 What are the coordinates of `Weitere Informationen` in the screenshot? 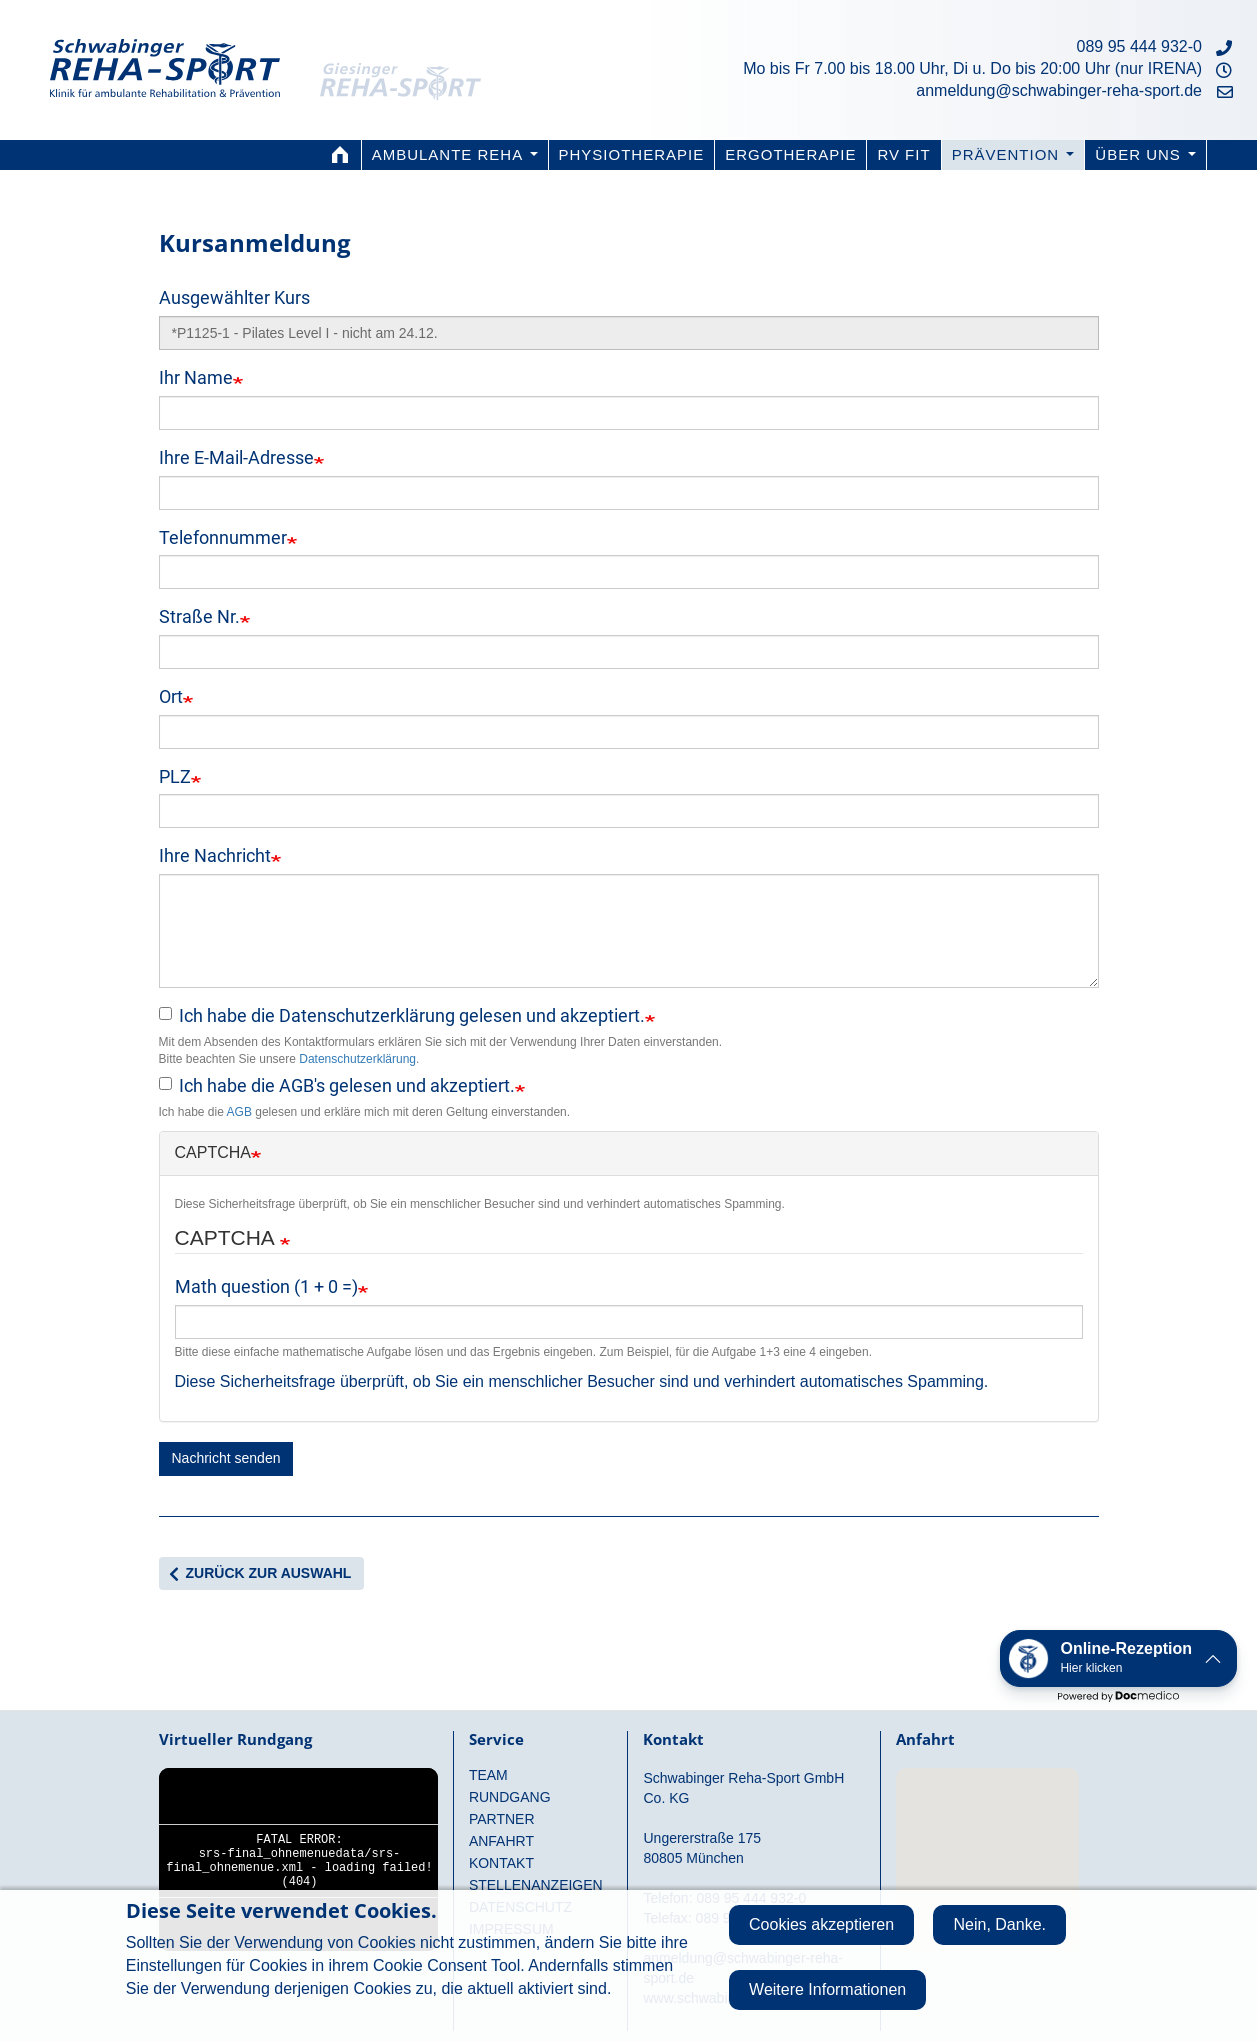 It's located at (827, 1989).